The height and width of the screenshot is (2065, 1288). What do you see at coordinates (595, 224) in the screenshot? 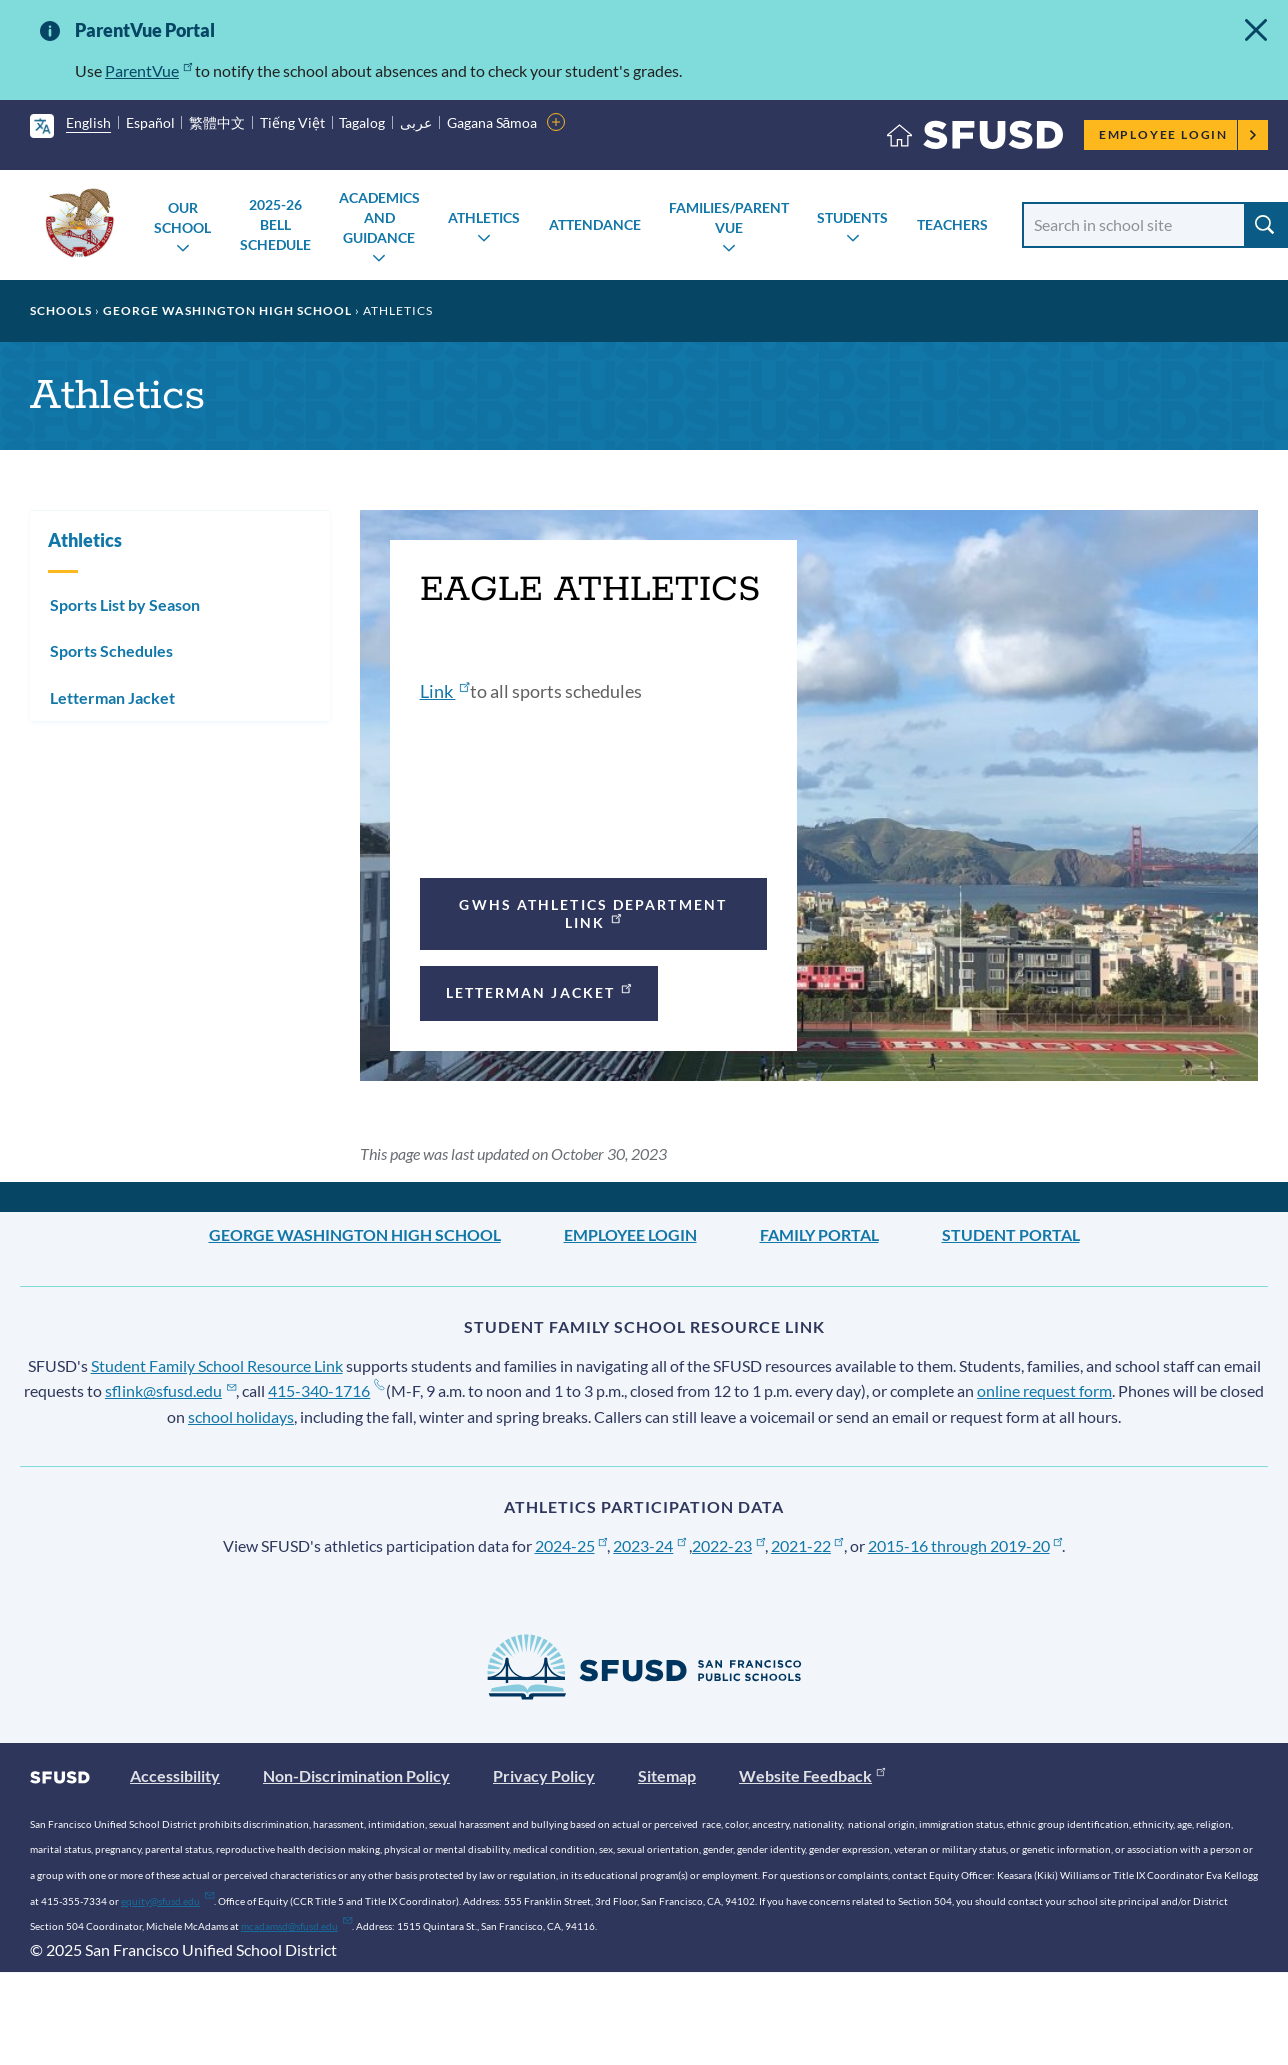
I see `Attendance` at bounding box center [595, 224].